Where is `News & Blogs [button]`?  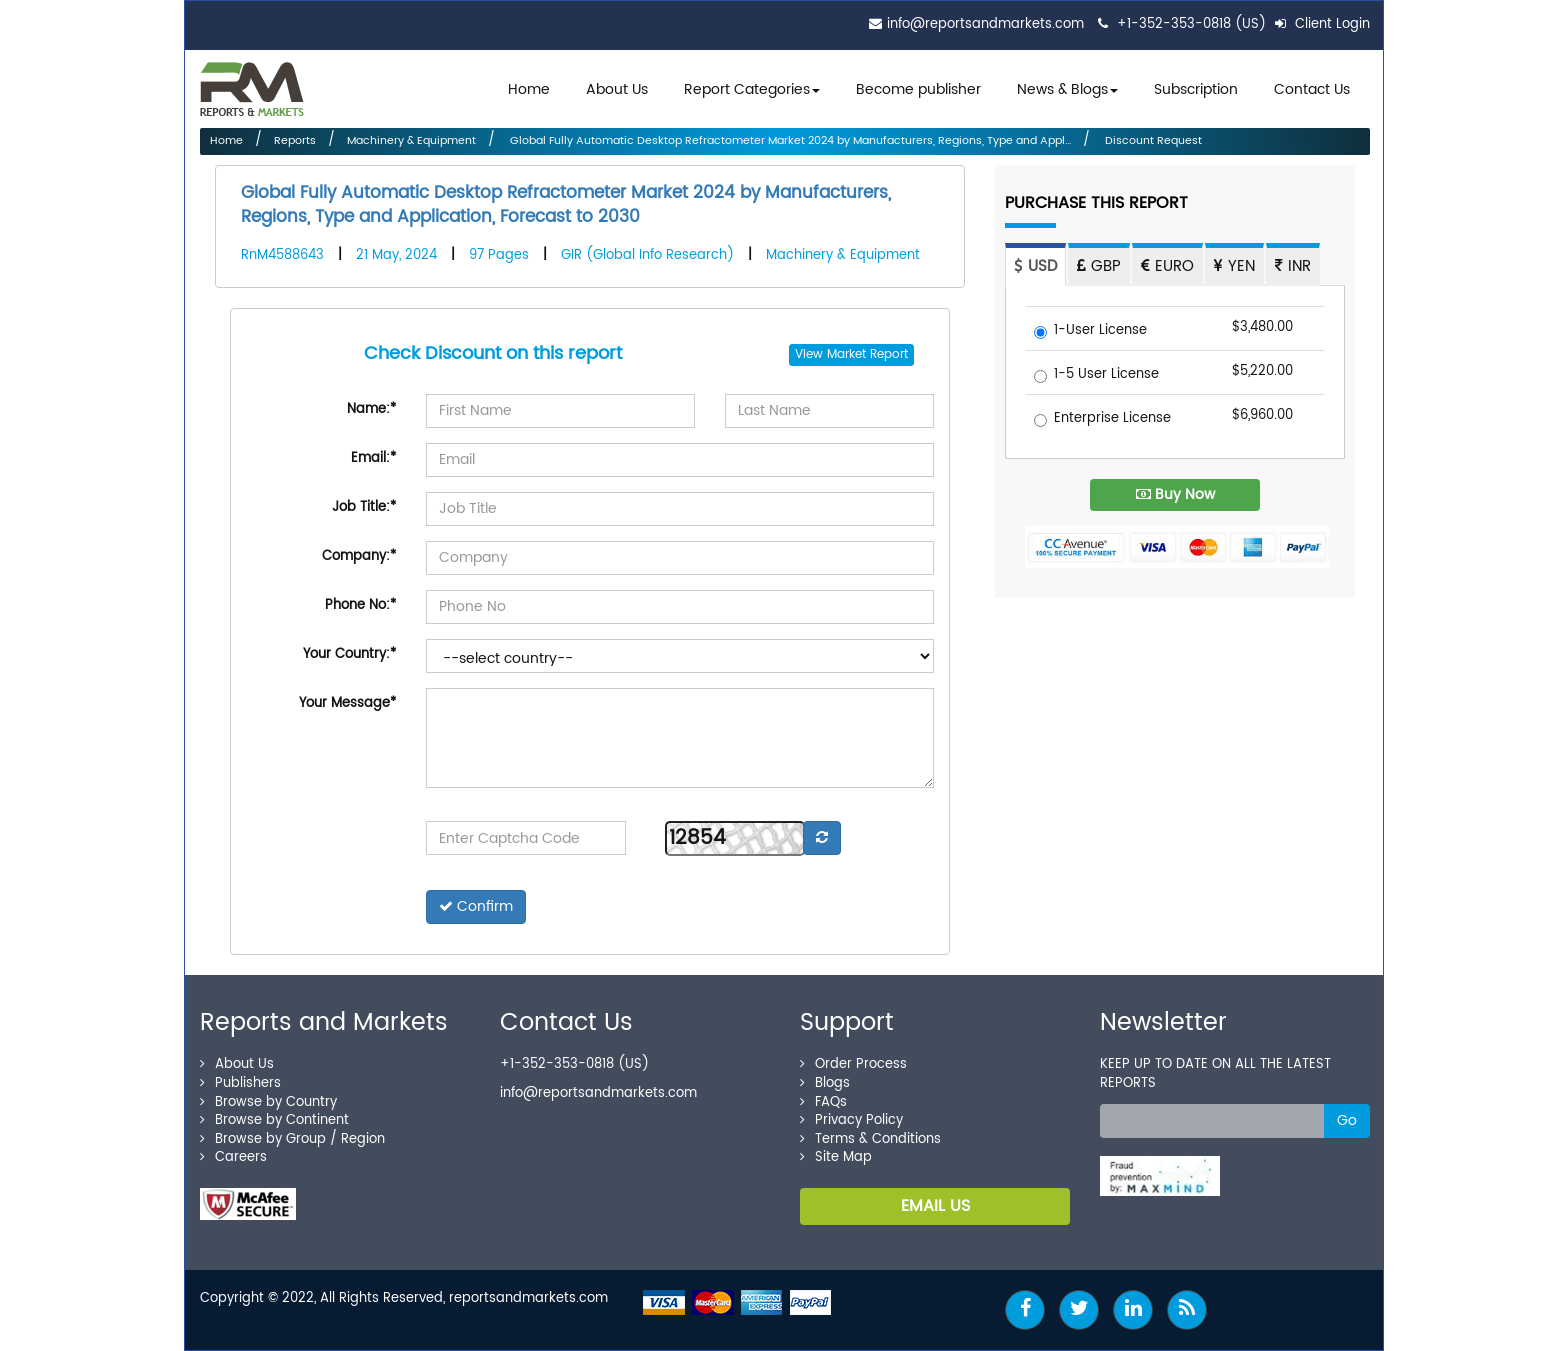
News & Blogs [button] is located at coordinates (1067, 89).